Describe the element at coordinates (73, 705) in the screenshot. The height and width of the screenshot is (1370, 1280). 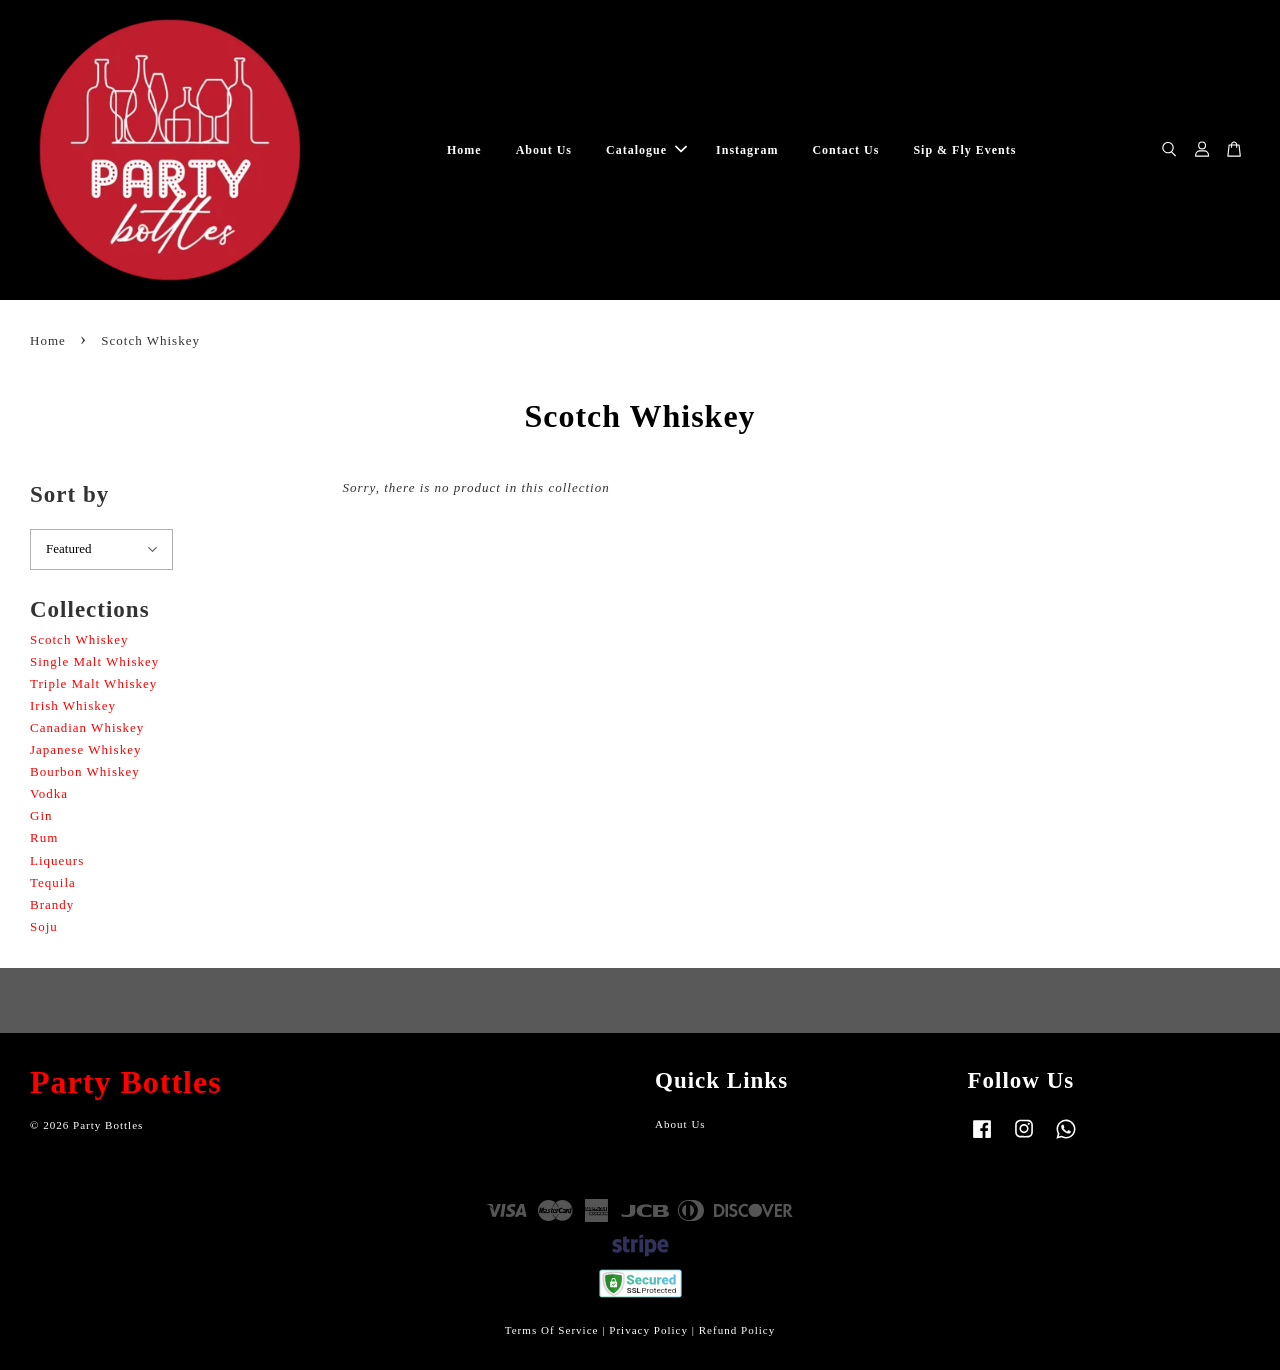
I see `Irish Whiskey` at that location.